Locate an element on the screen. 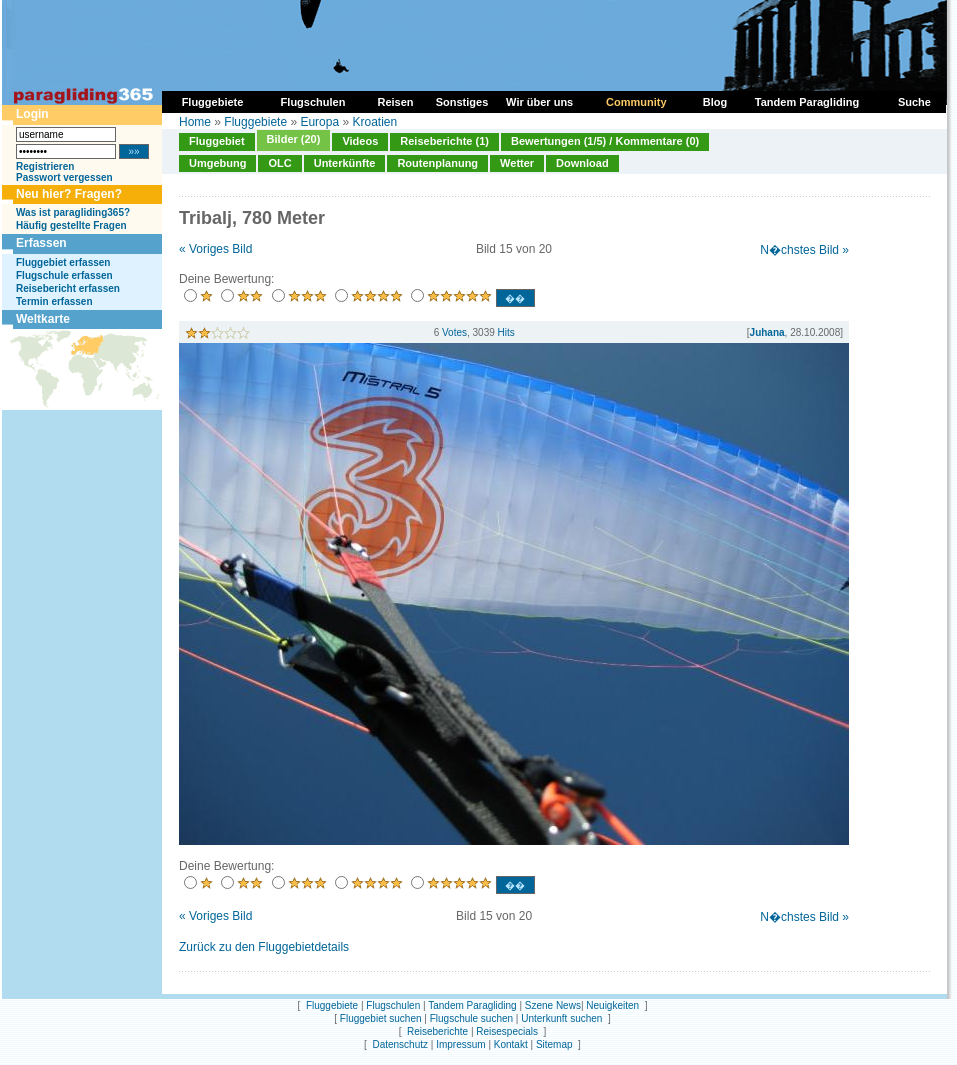 This screenshot has width=957, height=1065. Fluggebiet is located at coordinates (217, 141).